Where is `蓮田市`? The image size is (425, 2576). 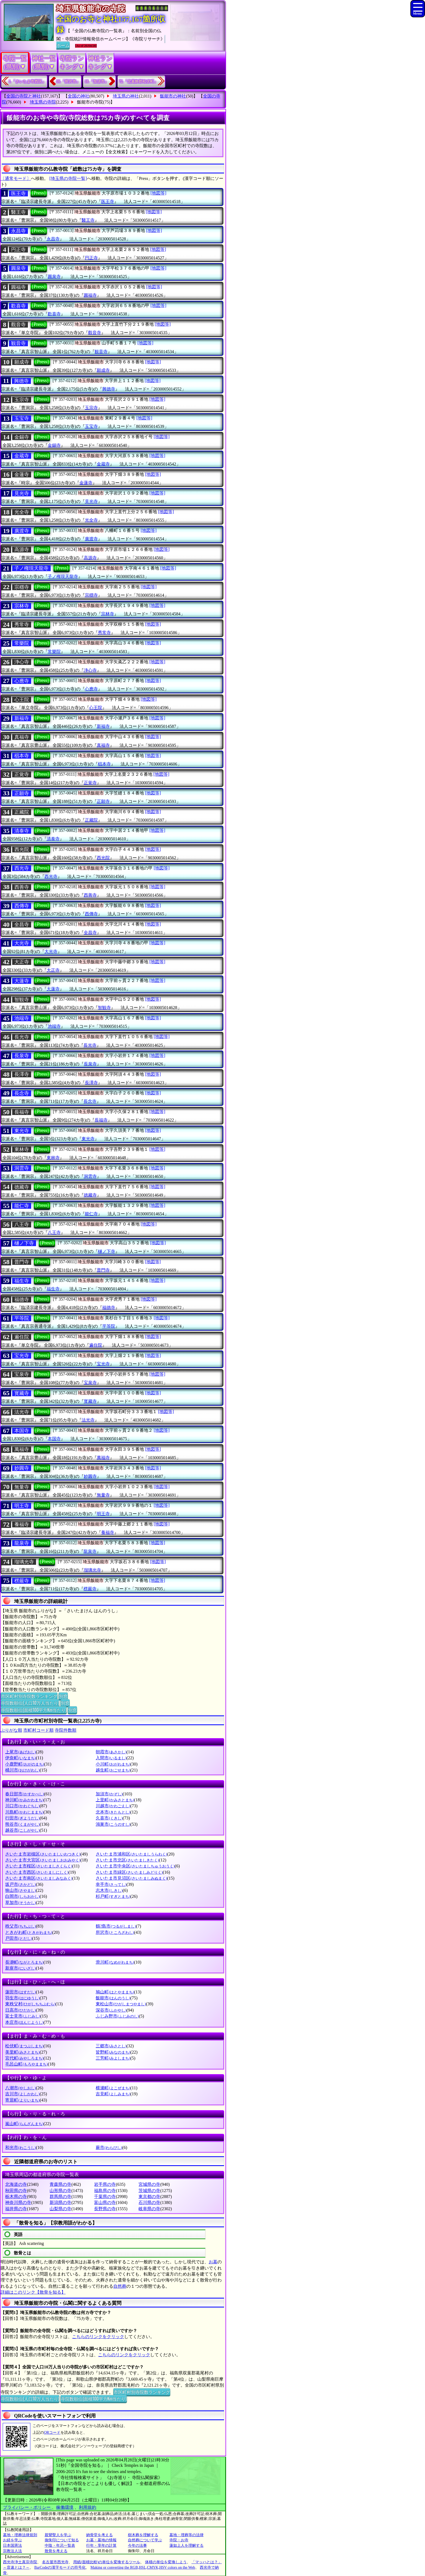
蓮田市 is located at coordinates (20, 1992).